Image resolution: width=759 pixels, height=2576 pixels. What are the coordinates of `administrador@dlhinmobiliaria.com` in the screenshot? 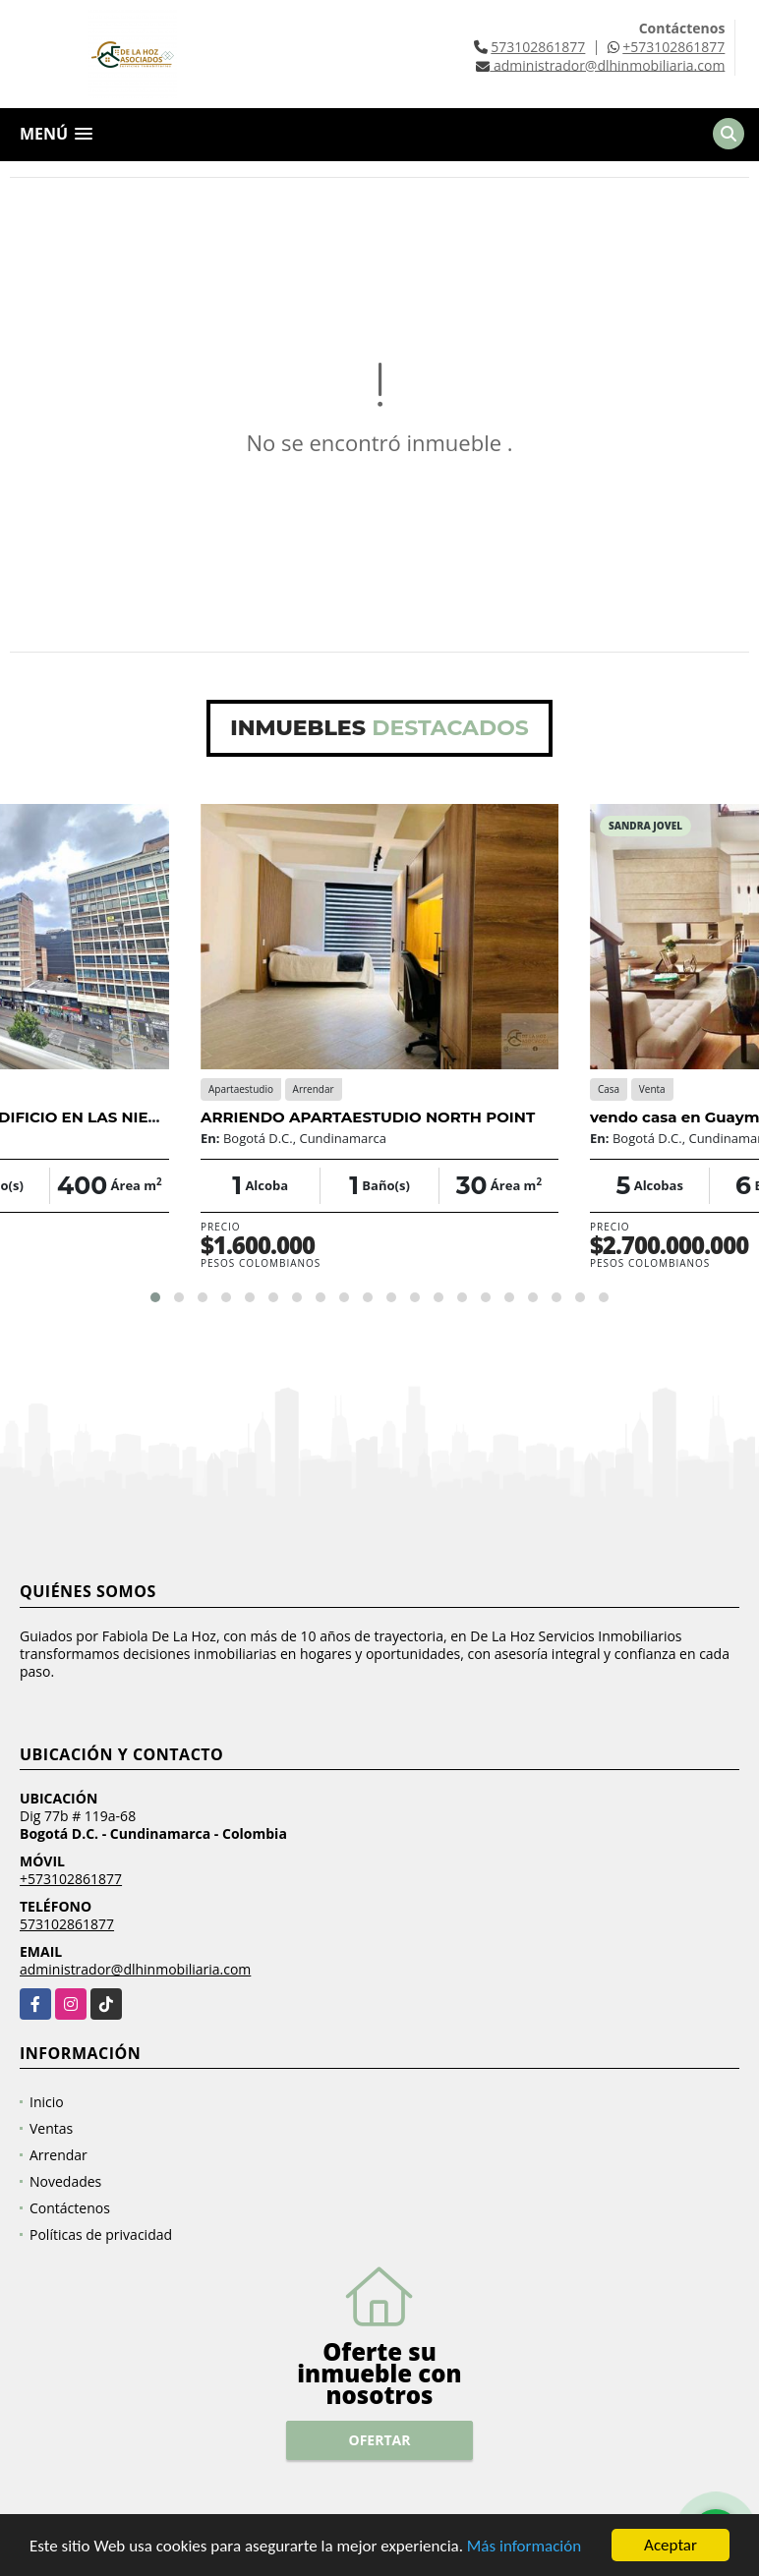 It's located at (135, 1969).